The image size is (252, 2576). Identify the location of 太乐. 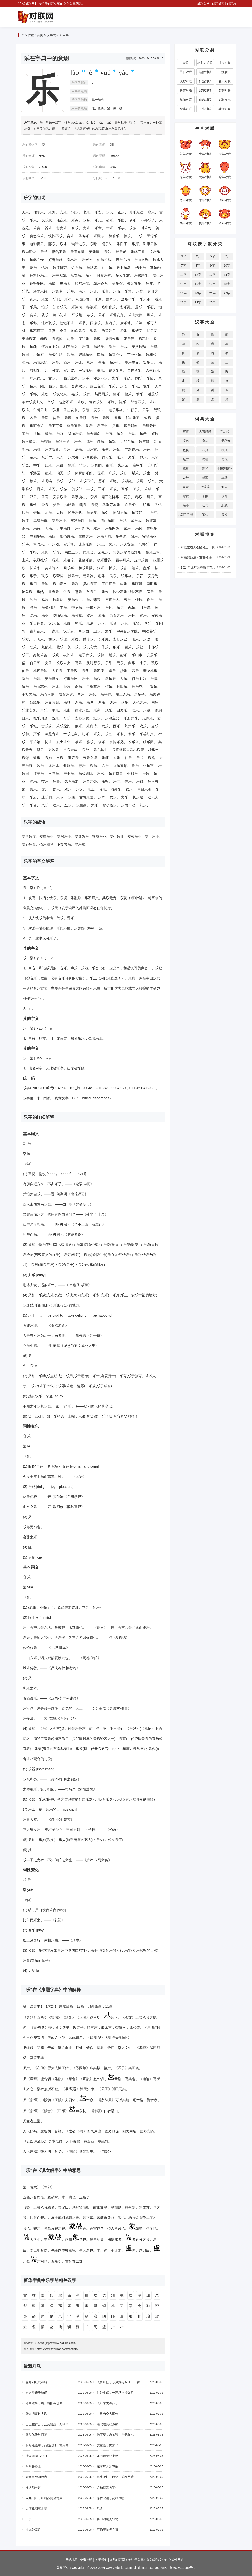
(59, 513).